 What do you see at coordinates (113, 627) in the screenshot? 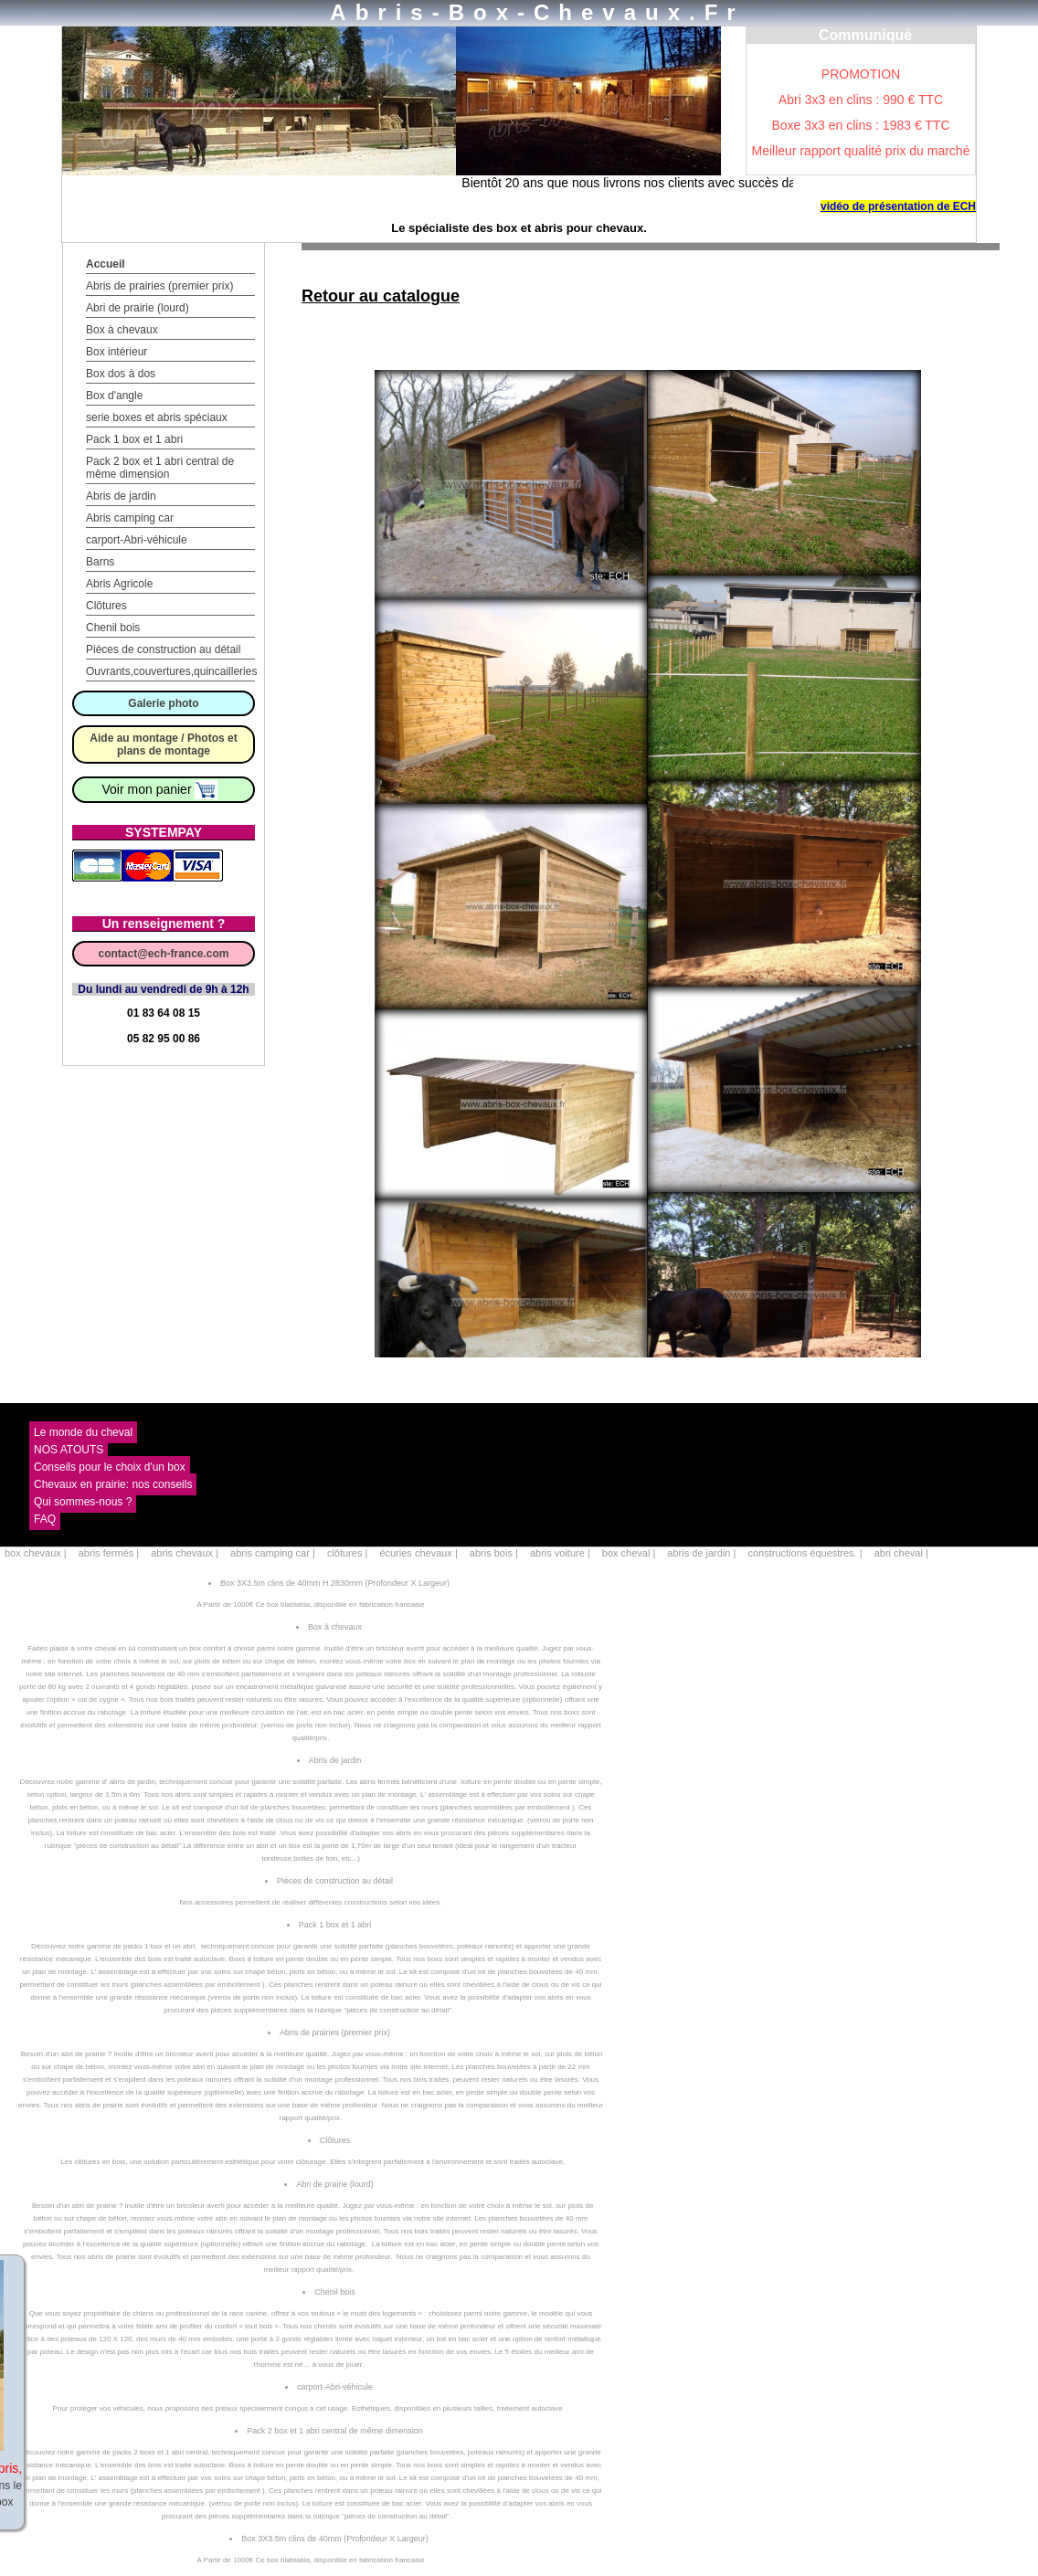
I see `Chenil bois` at bounding box center [113, 627].